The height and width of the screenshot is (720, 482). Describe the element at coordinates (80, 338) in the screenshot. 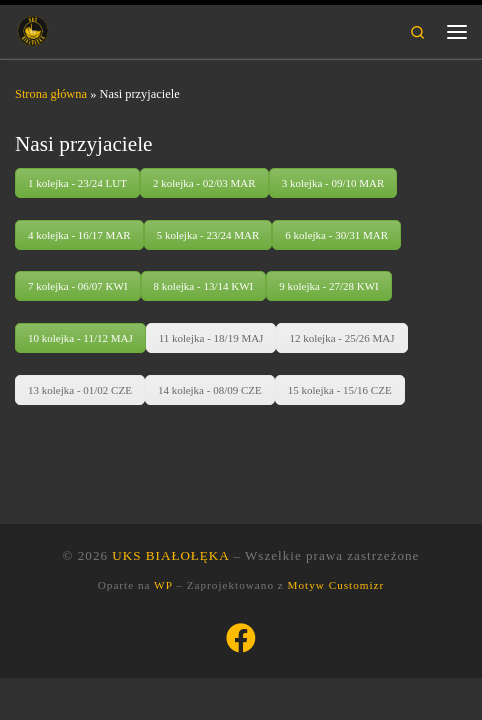

I see `10 kolejka - 11/12 MAJ` at that location.